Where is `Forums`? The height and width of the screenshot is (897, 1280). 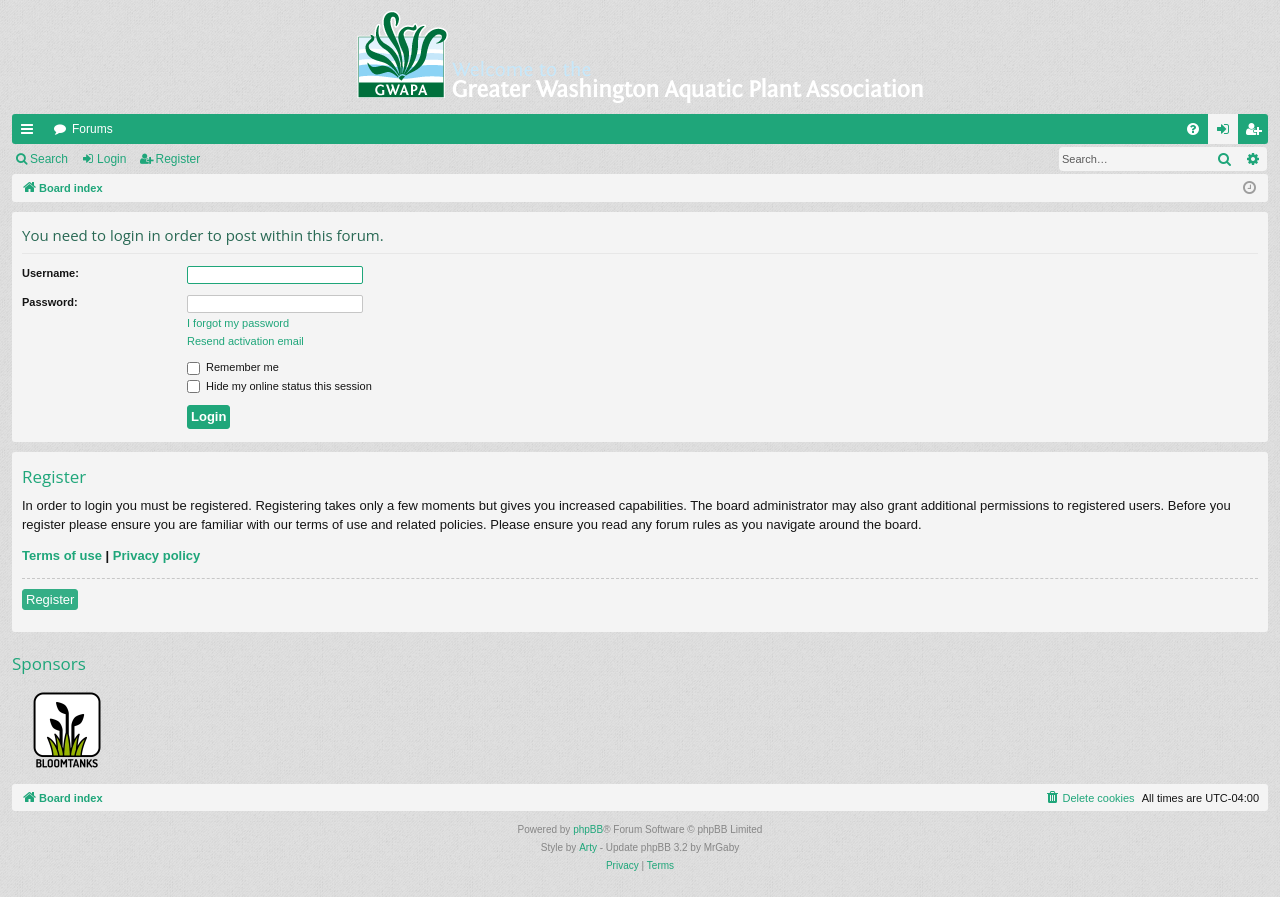 Forums is located at coordinates (92, 129).